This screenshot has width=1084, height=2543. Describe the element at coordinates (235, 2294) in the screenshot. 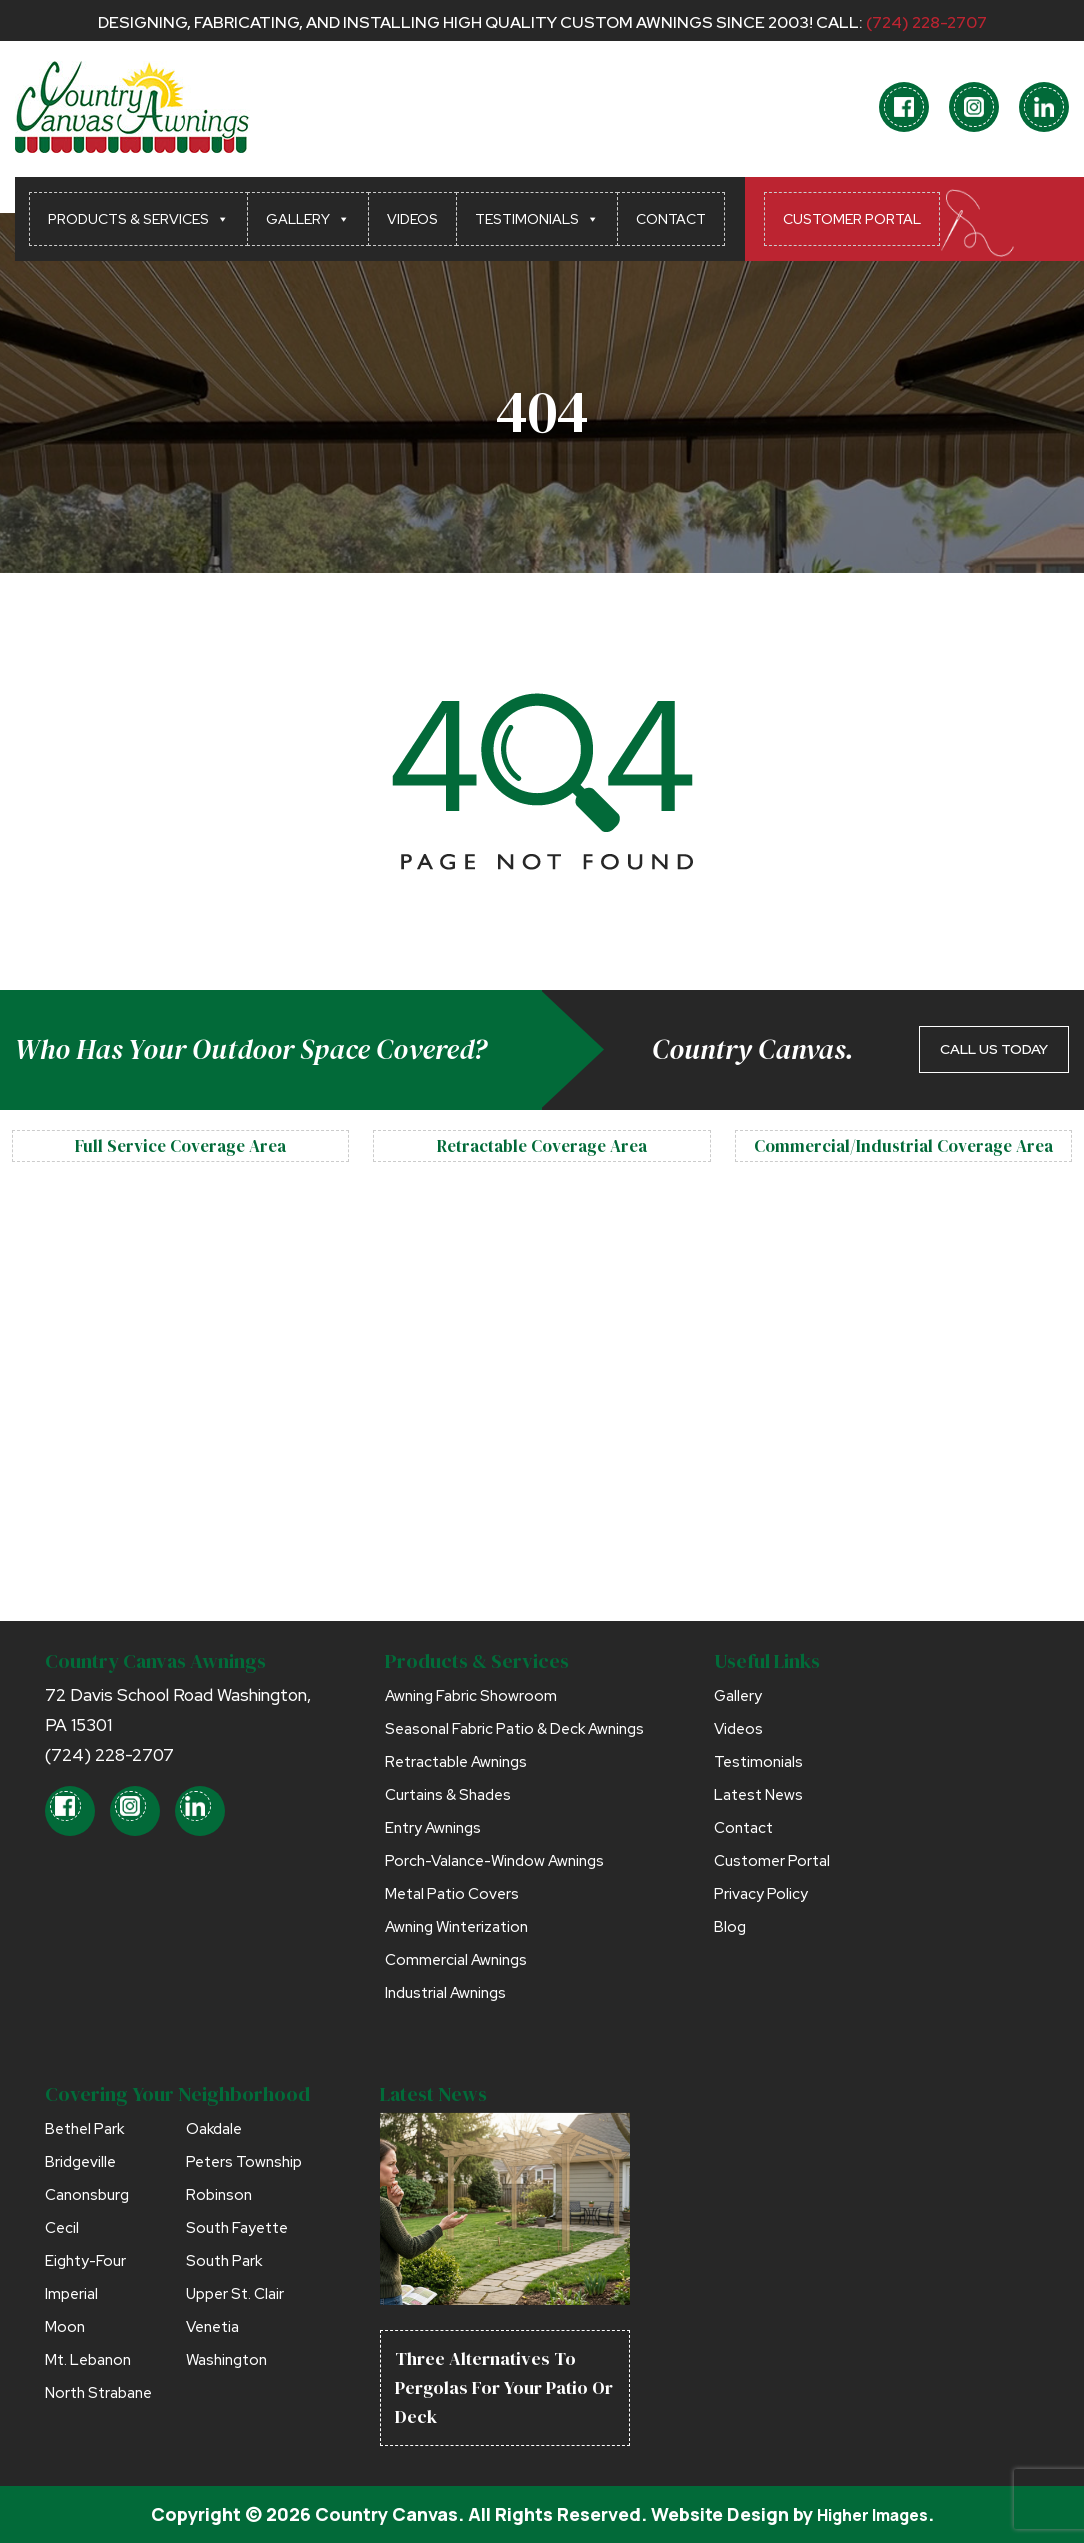

I see `Upper St. Clair` at that location.